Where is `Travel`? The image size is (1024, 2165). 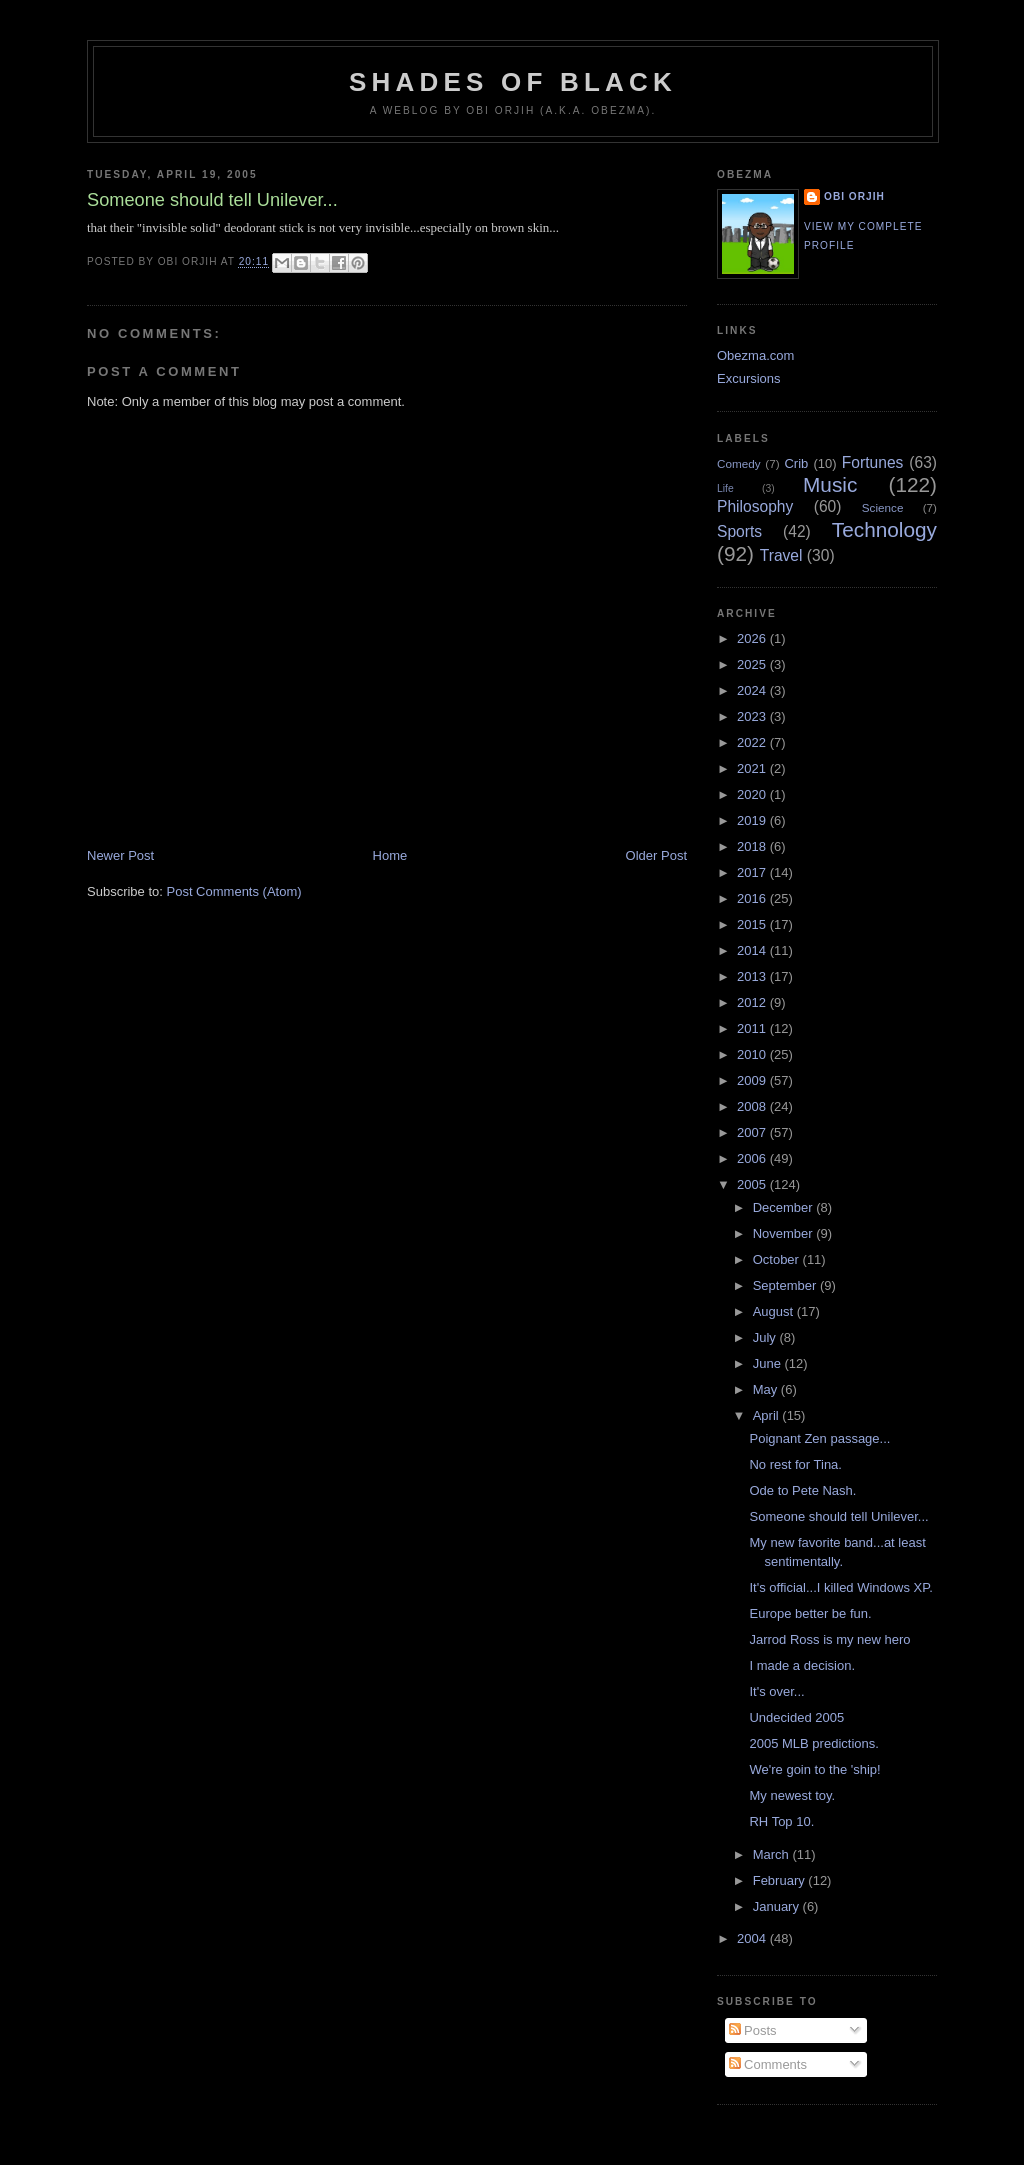
Travel is located at coordinates (781, 555).